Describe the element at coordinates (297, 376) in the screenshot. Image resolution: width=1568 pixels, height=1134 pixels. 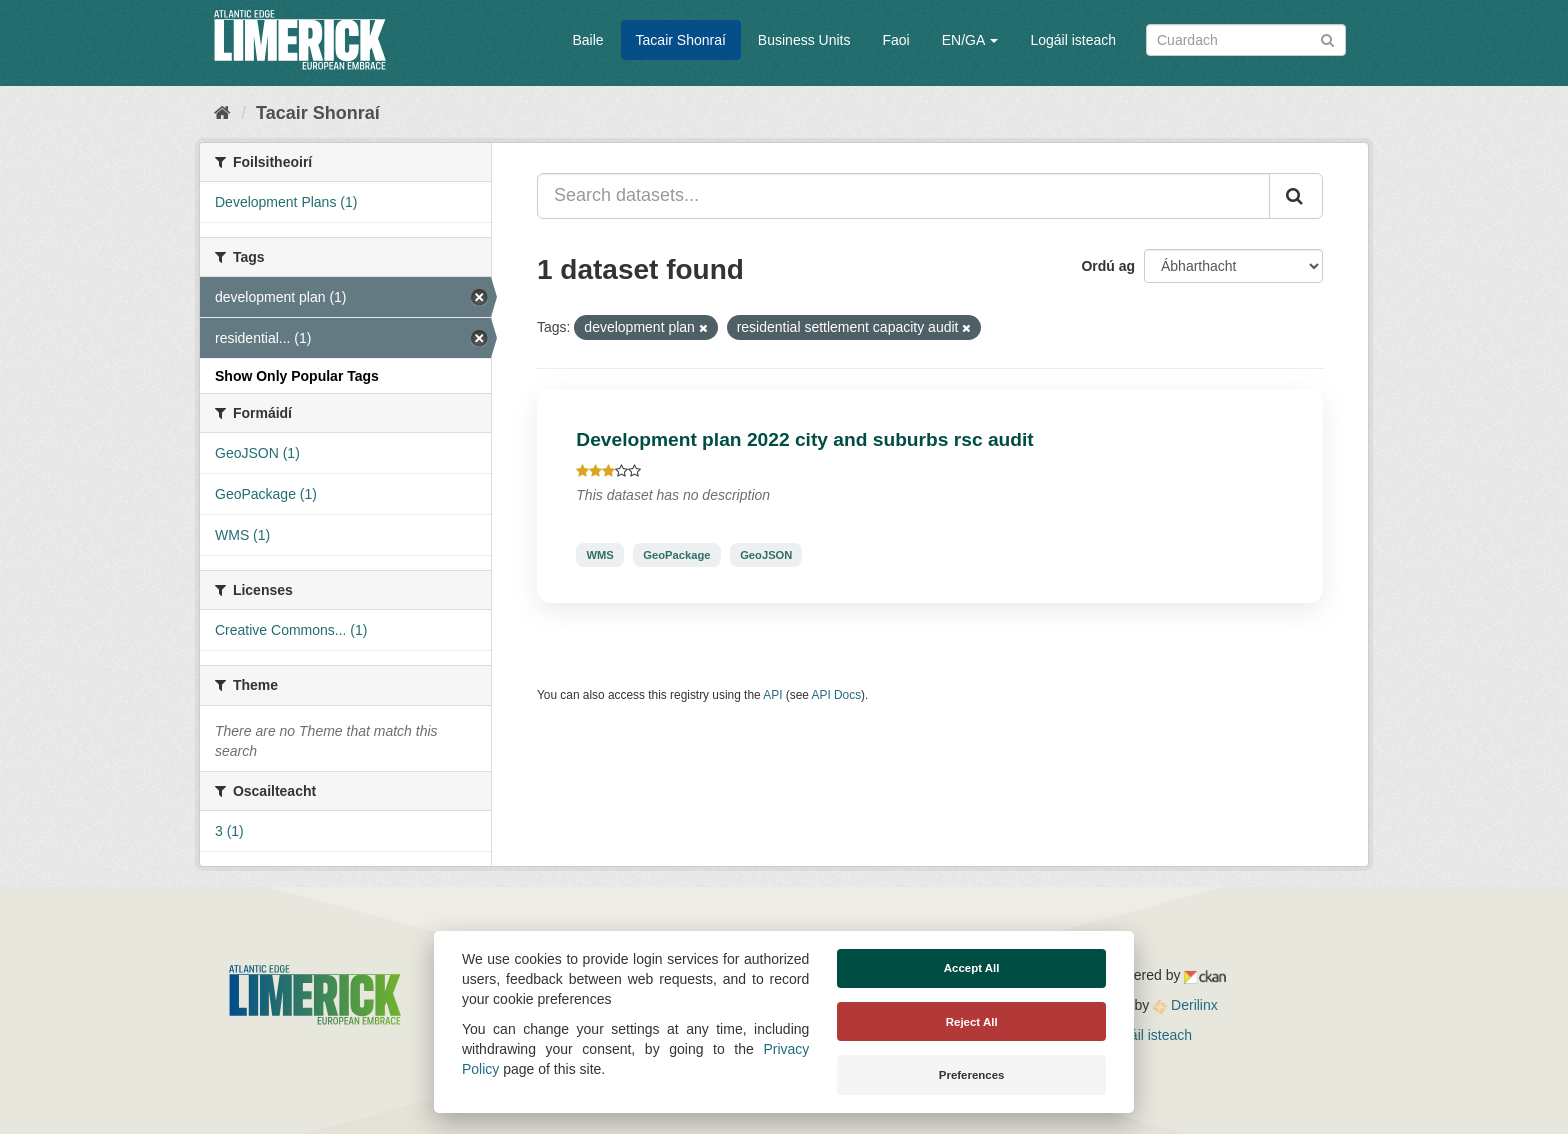
I see `Show Only Popular Tags` at that location.